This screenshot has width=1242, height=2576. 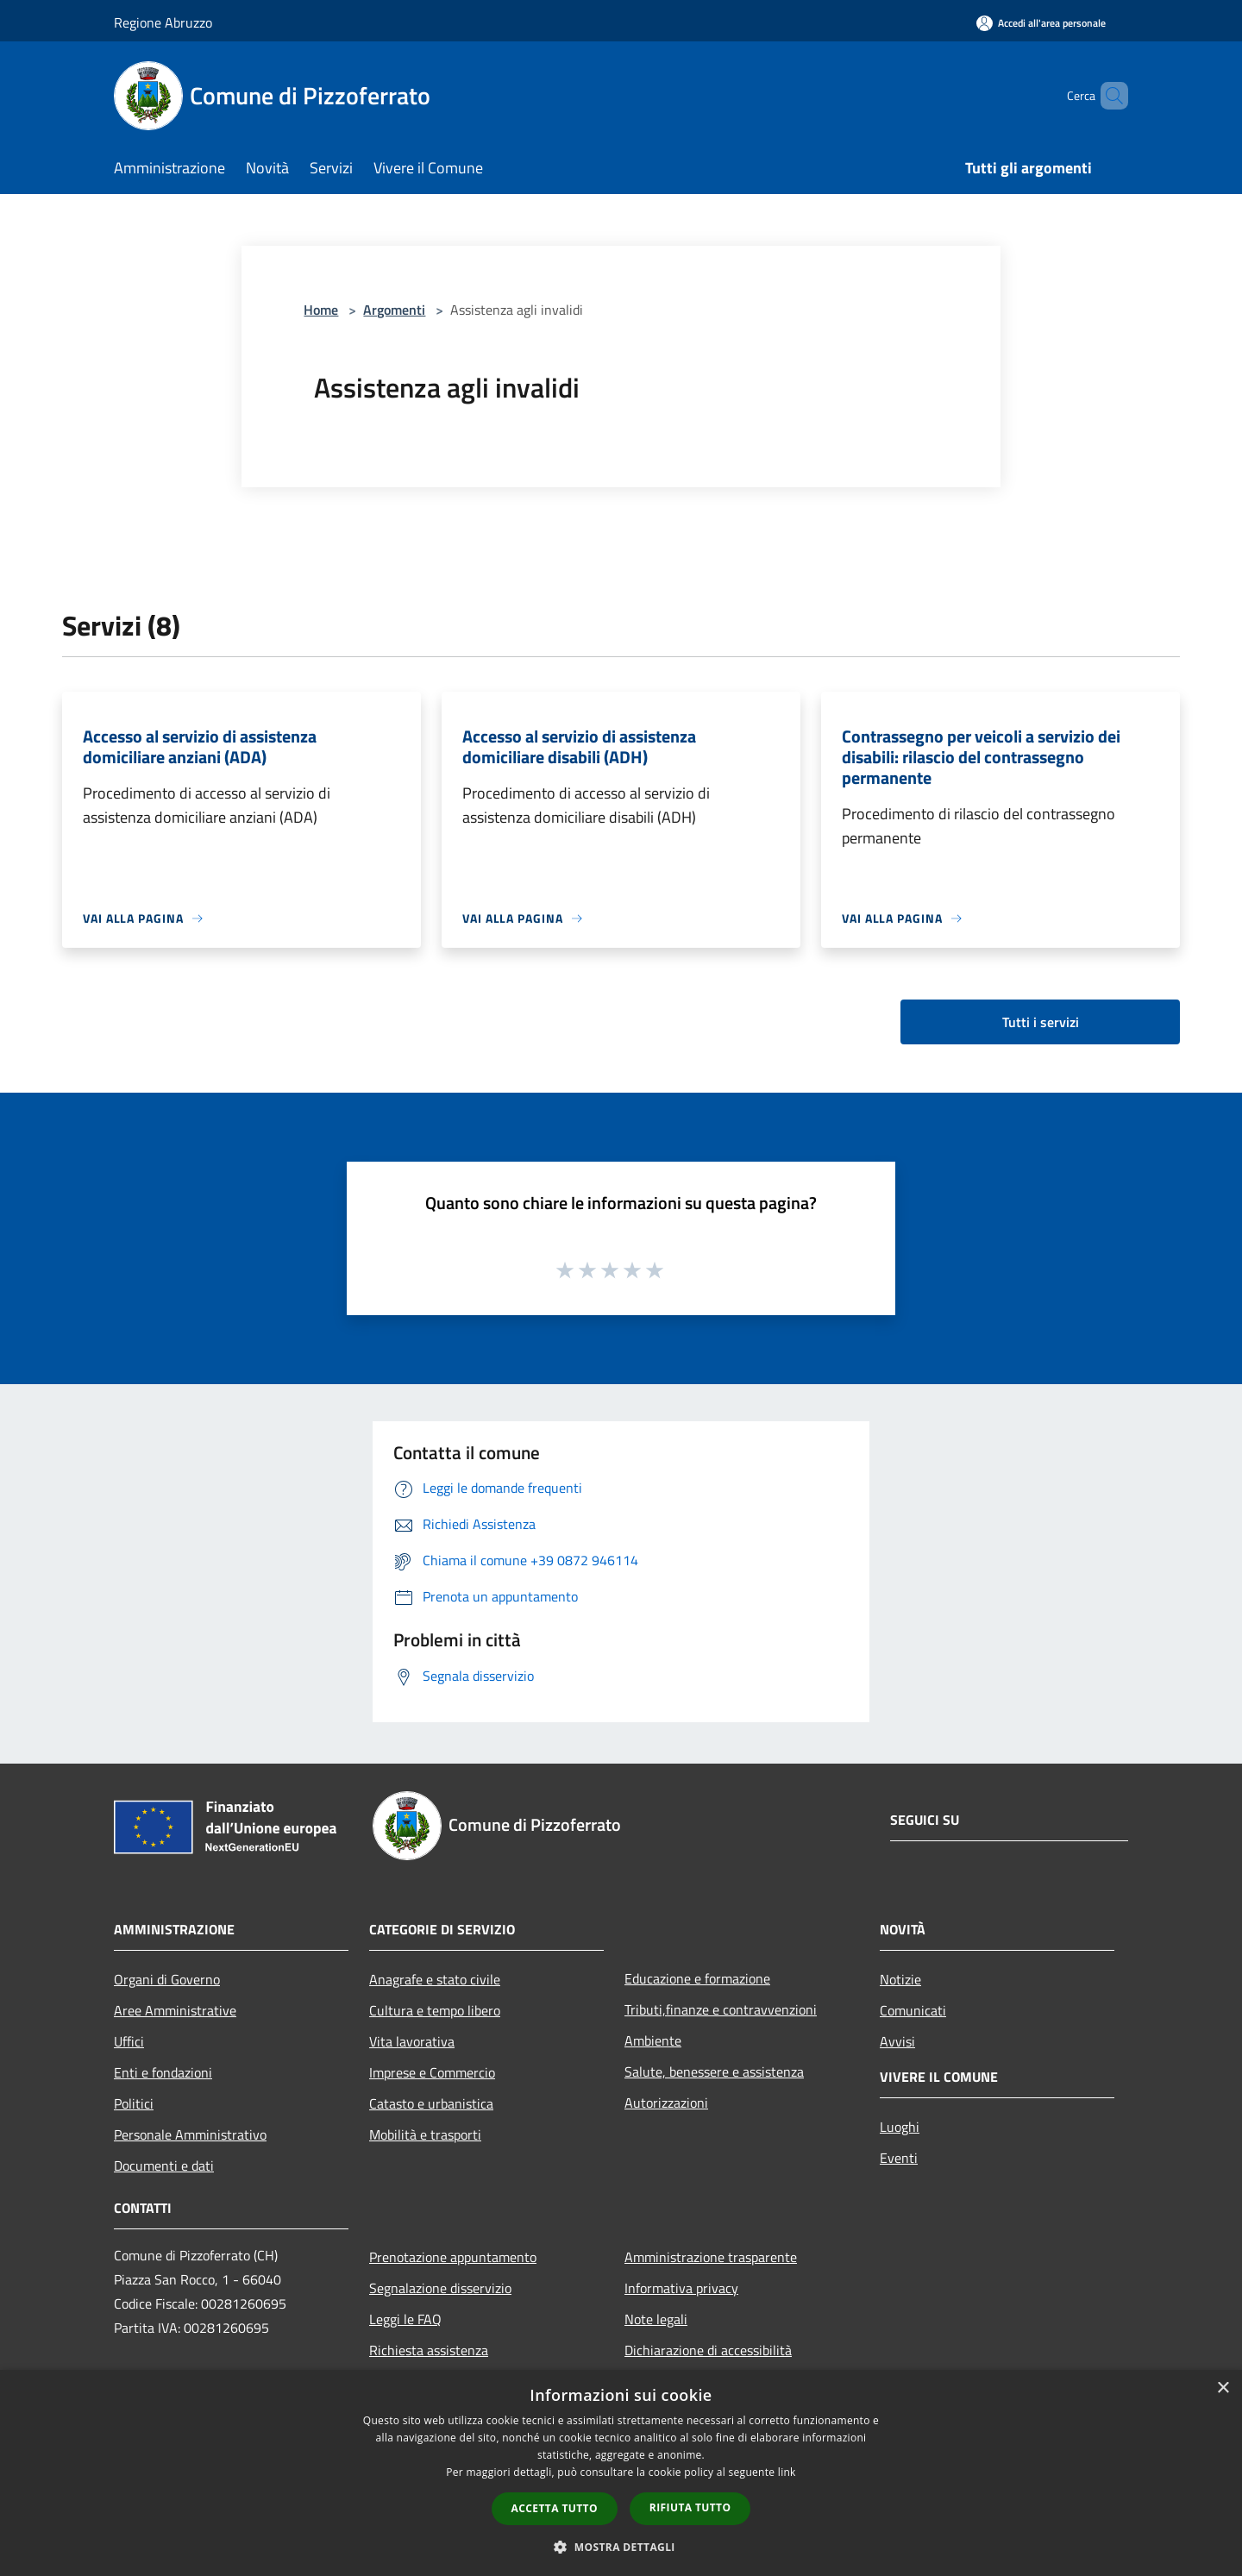 What do you see at coordinates (708, 2350) in the screenshot?
I see `Dichiarazione di accessibilità` at bounding box center [708, 2350].